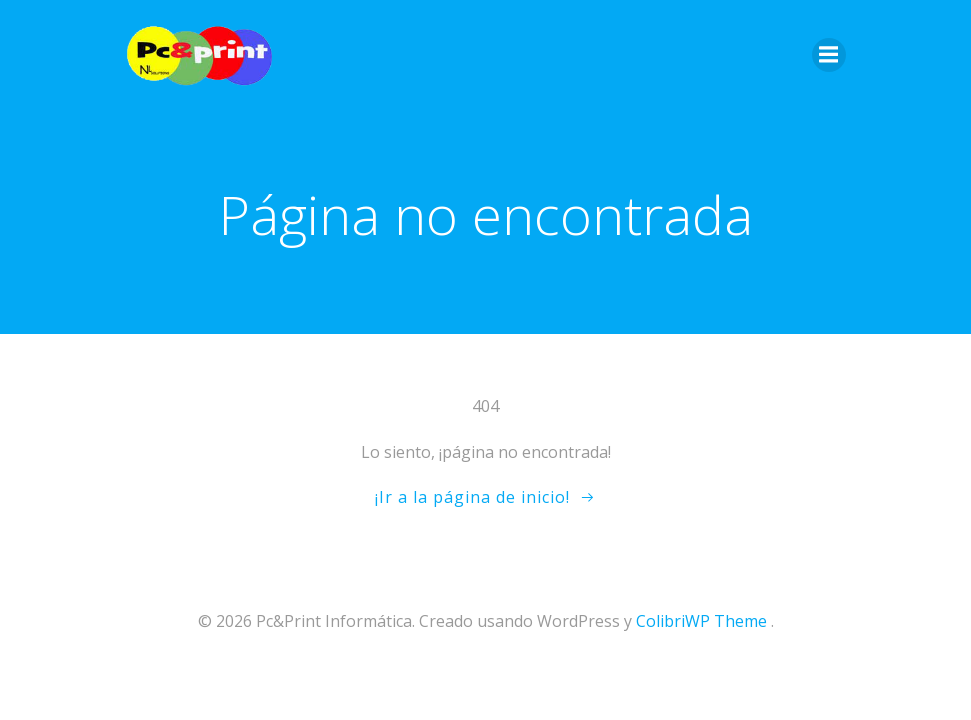  What do you see at coordinates (701, 621) in the screenshot?
I see `ColibriWP Theme` at bounding box center [701, 621].